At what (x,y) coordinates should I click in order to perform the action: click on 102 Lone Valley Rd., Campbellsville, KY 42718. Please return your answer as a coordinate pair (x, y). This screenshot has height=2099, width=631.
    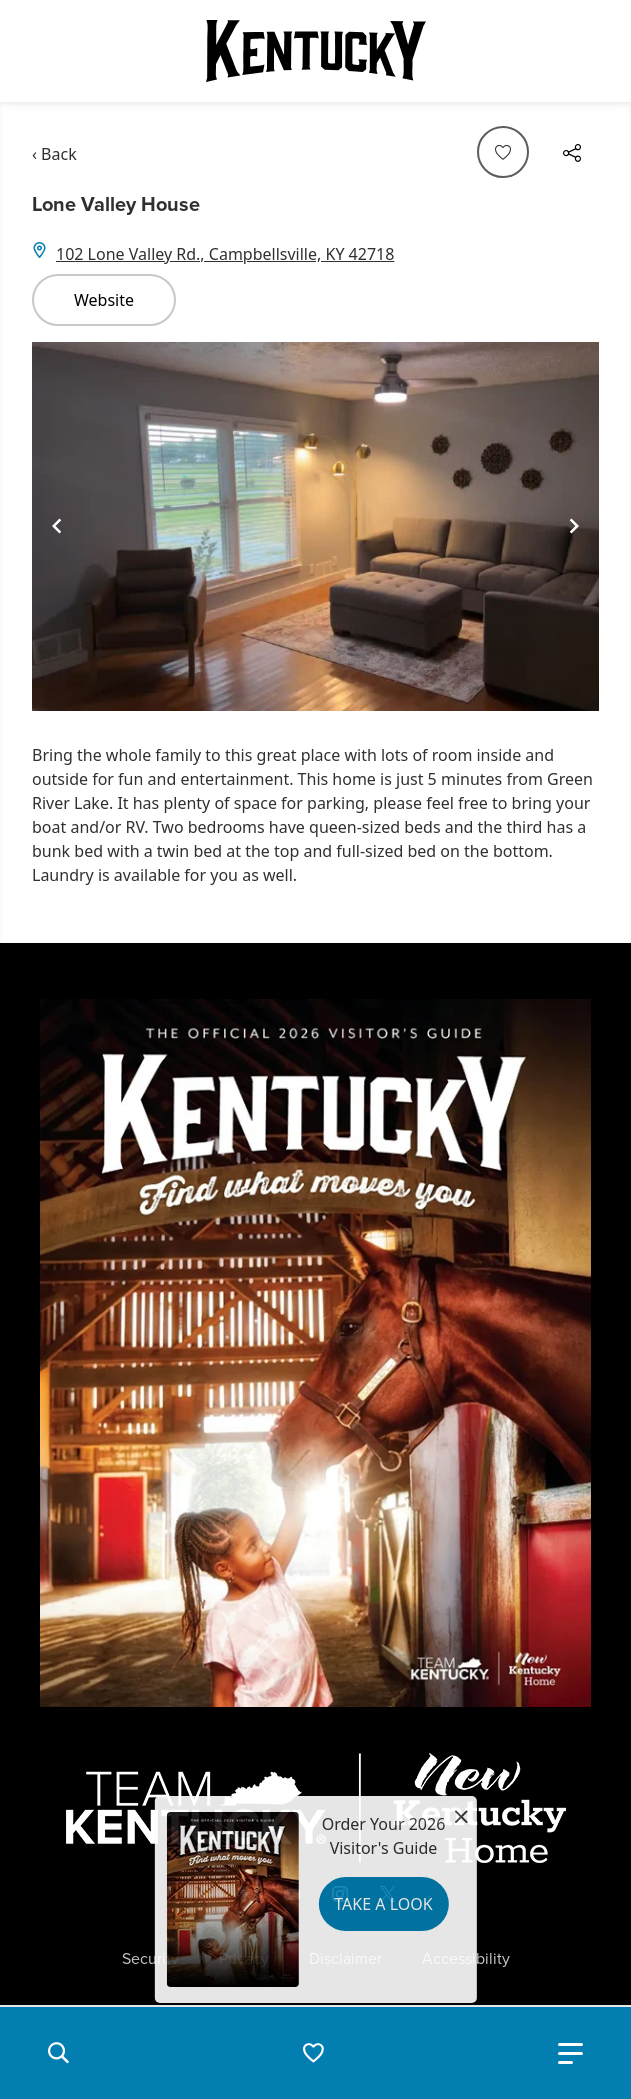
    Looking at the image, I should click on (225, 254).